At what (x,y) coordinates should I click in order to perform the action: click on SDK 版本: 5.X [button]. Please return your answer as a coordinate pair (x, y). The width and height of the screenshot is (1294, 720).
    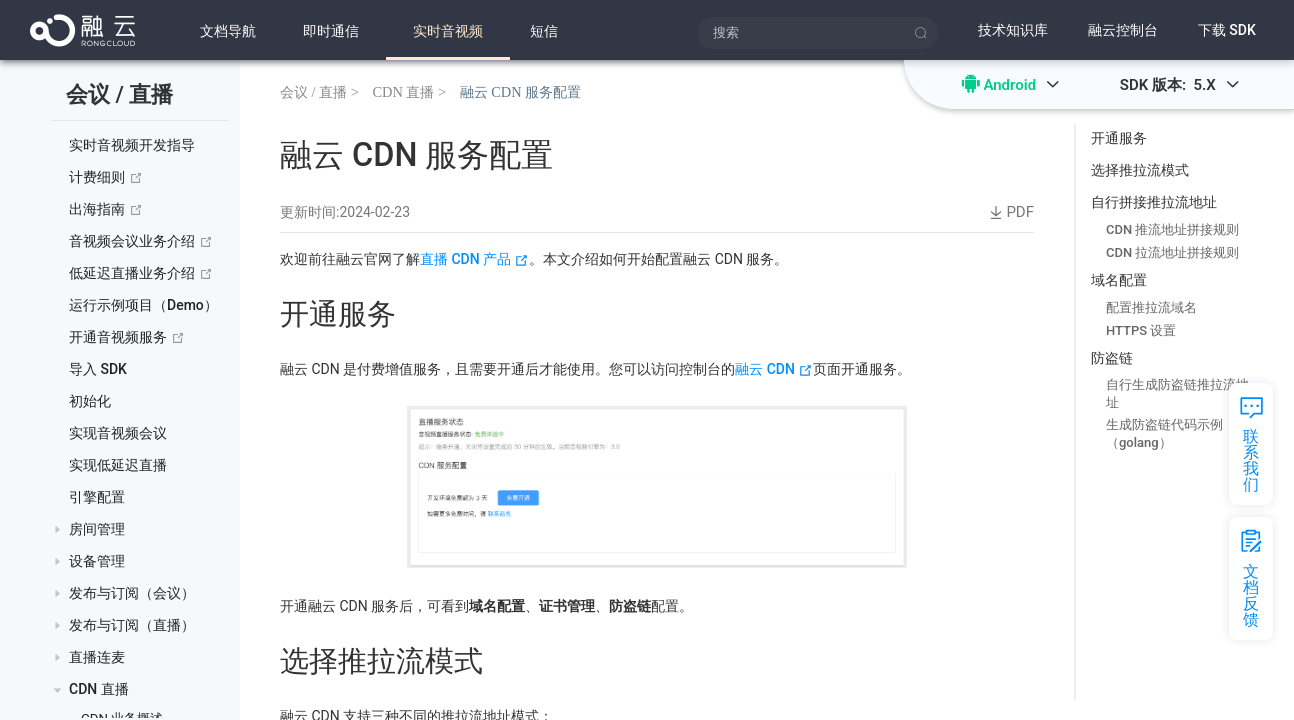
    Looking at the image, I should click on (1180, 85).